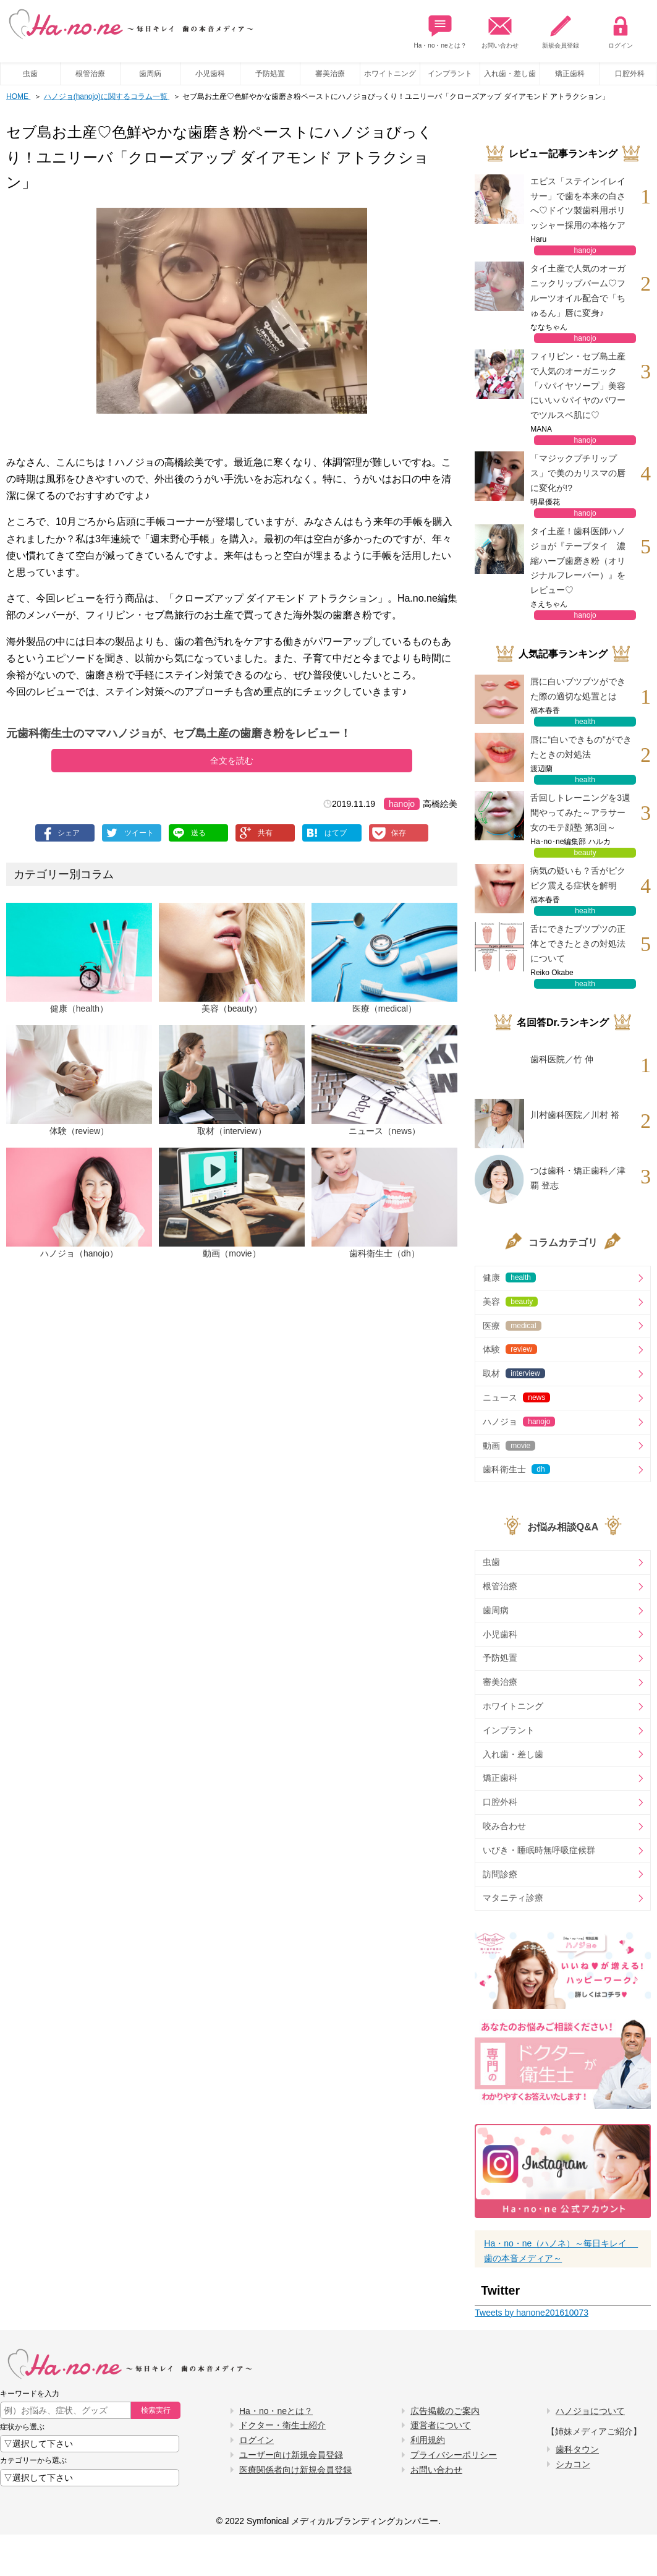 The width and height of the screenshot is (657, 2576). What do you see at coordinates (500, 1874) in the screenshot?
I see `訪問診療` at bounding box center [500, 1874].